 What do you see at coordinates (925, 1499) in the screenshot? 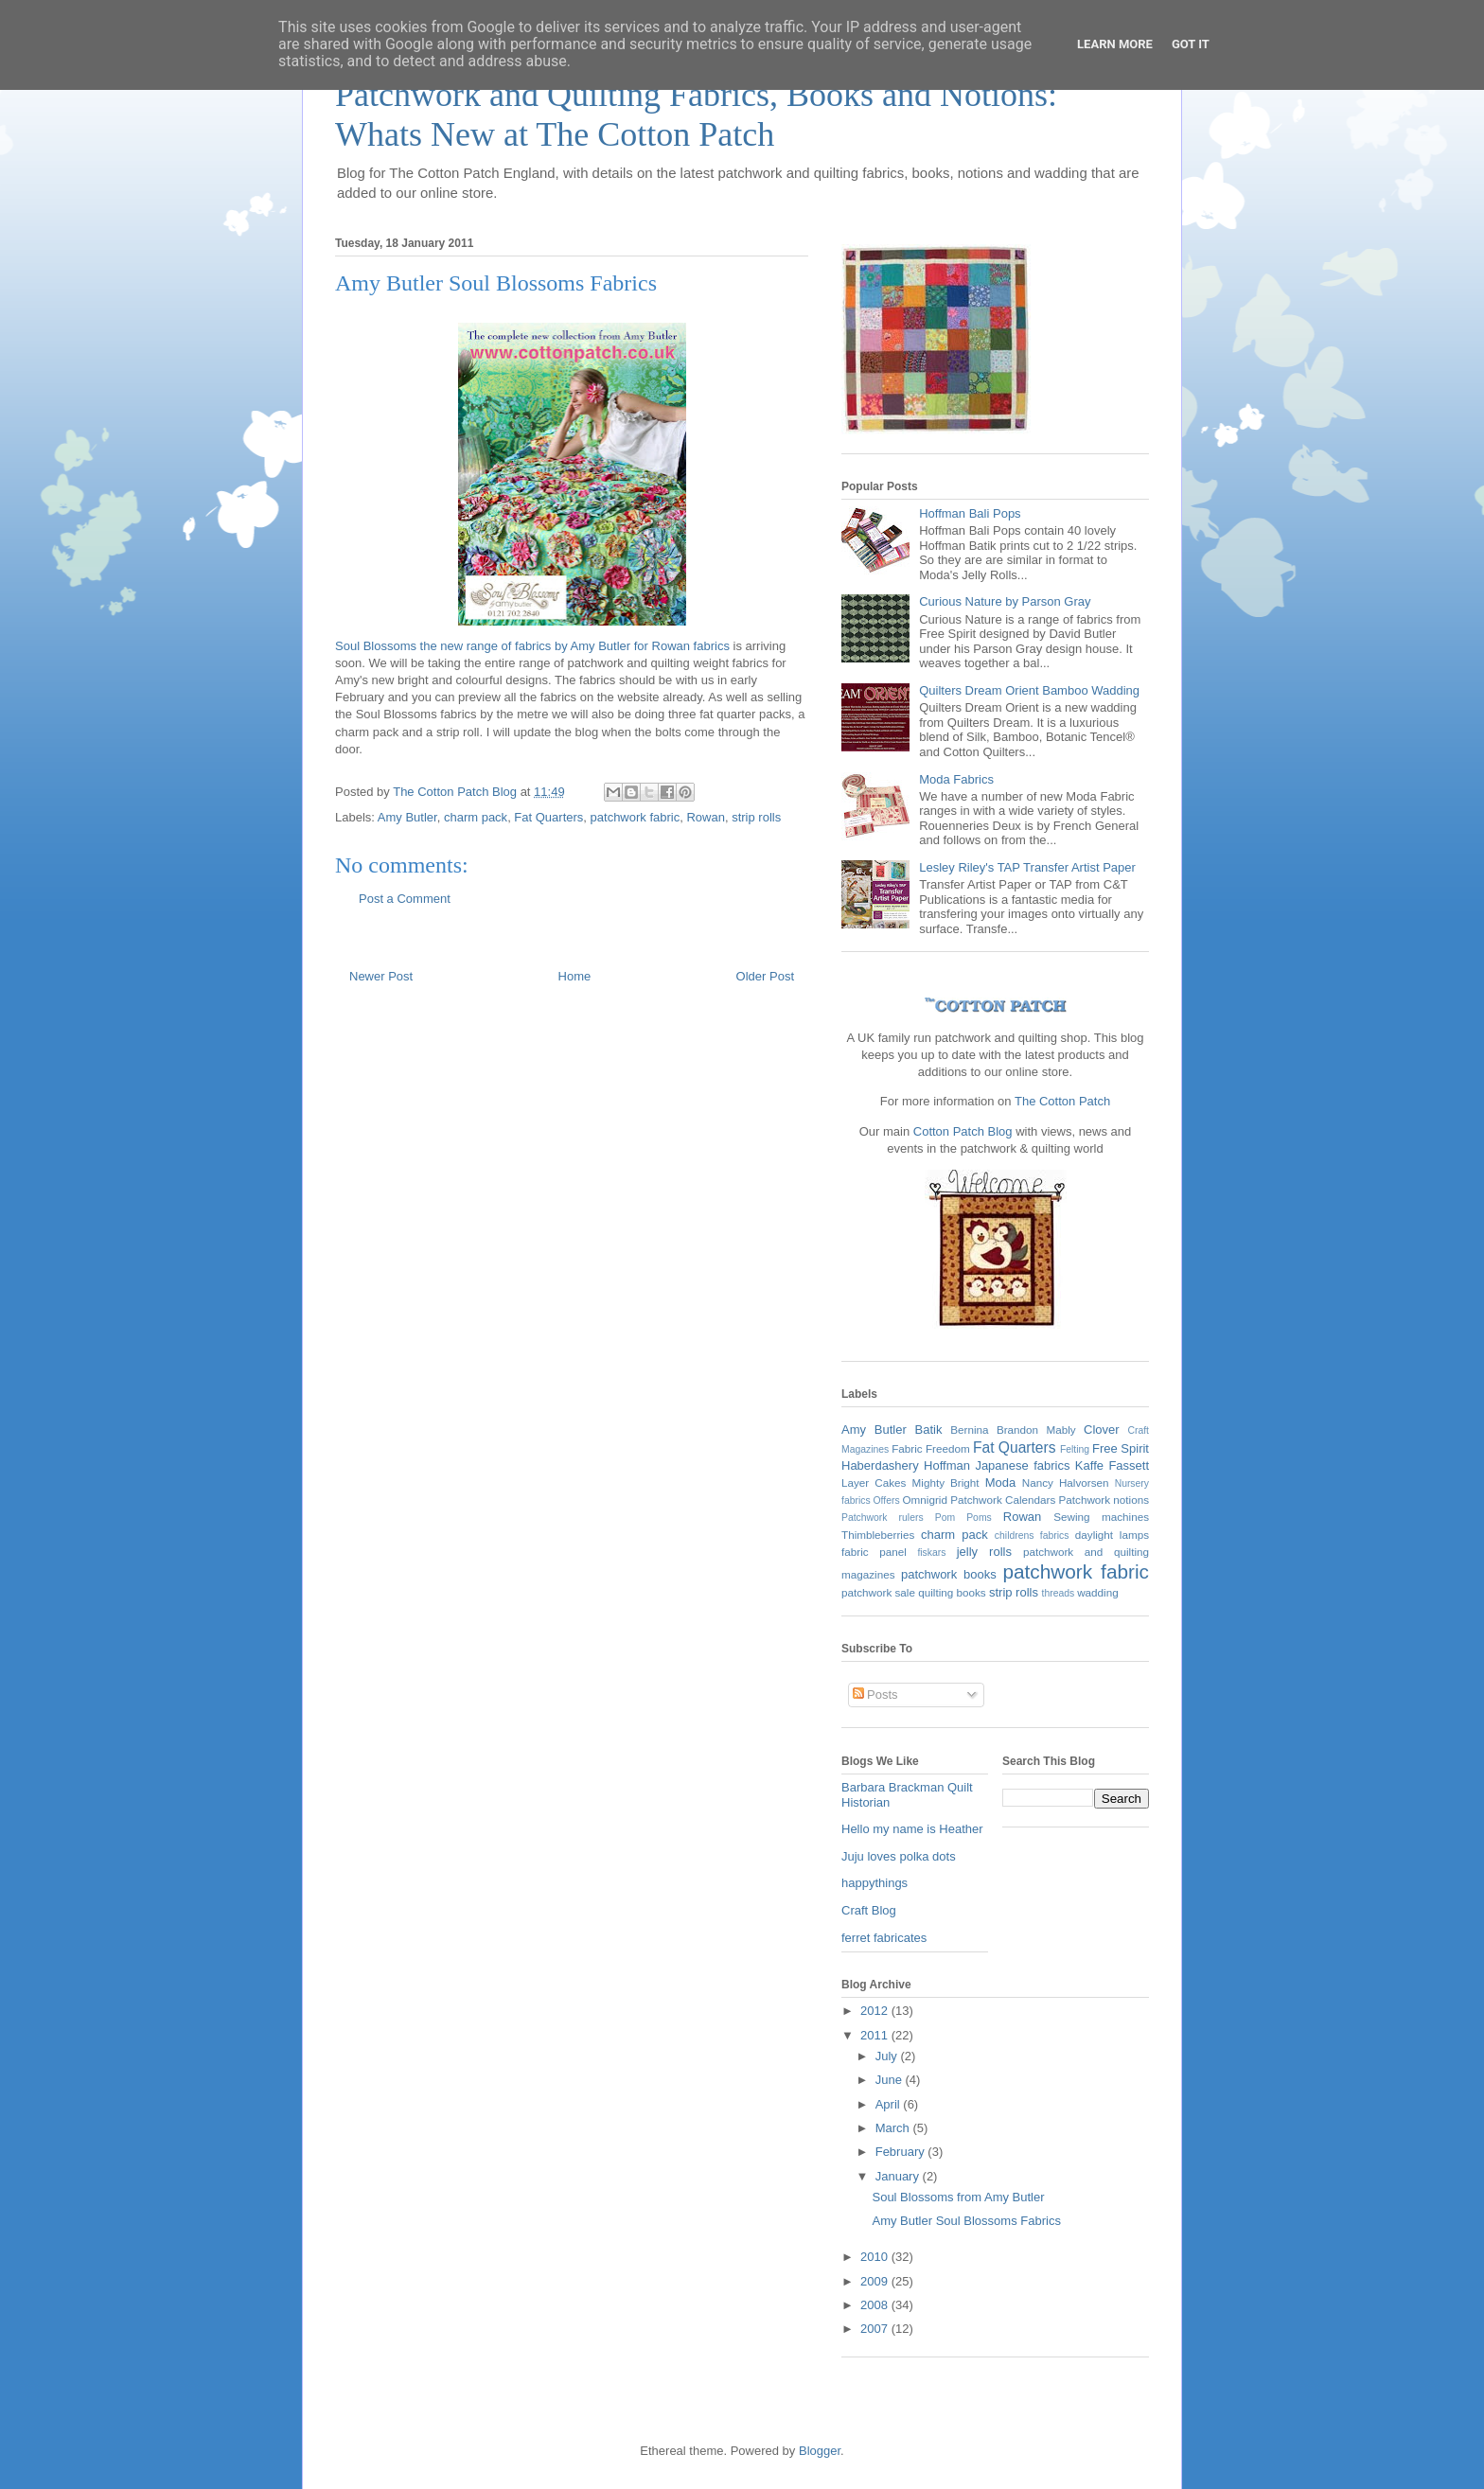
I see `Omnigrid` at bounding box center [925, 1499].